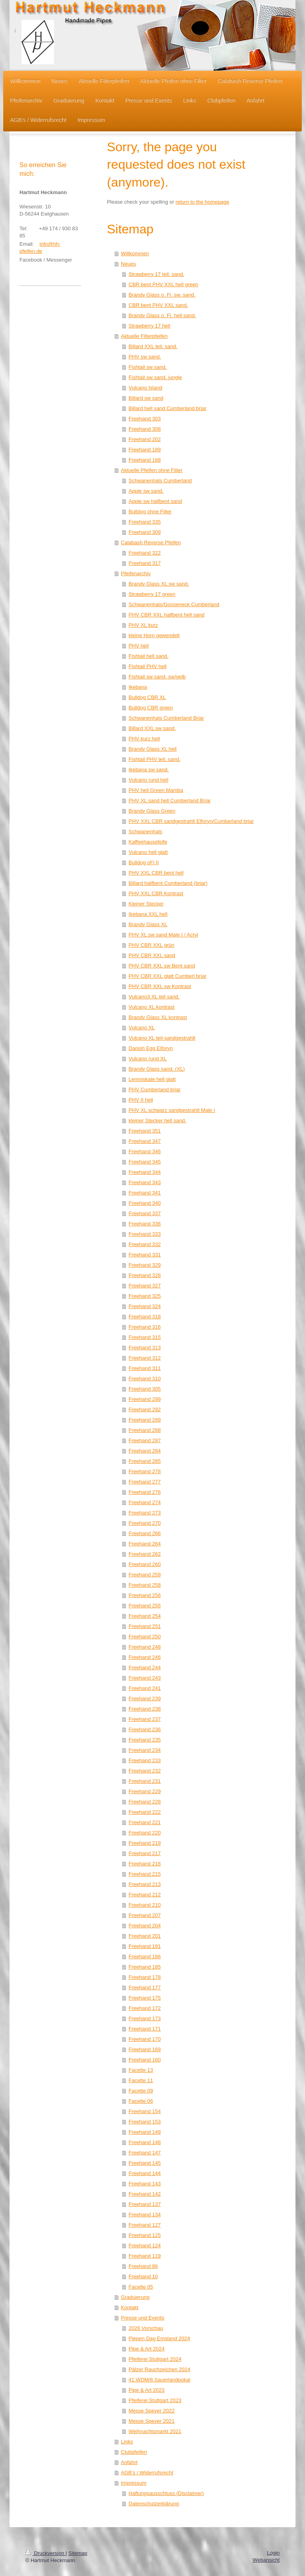  Describe the element at coordinates (162, 966) in the screenshot. I see `PHV CBR XXL sw Bent sand` at that location.